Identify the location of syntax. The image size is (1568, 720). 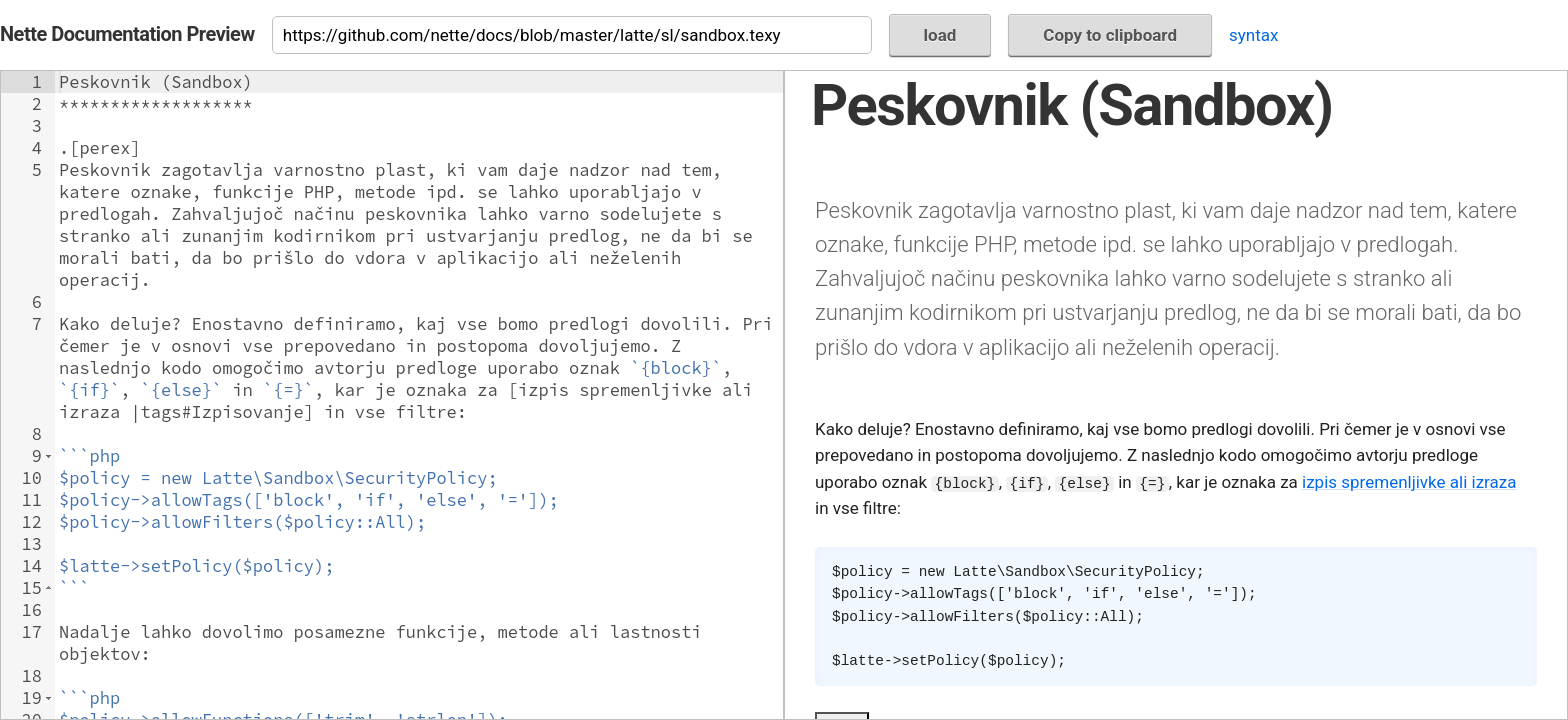
(1253, 35).